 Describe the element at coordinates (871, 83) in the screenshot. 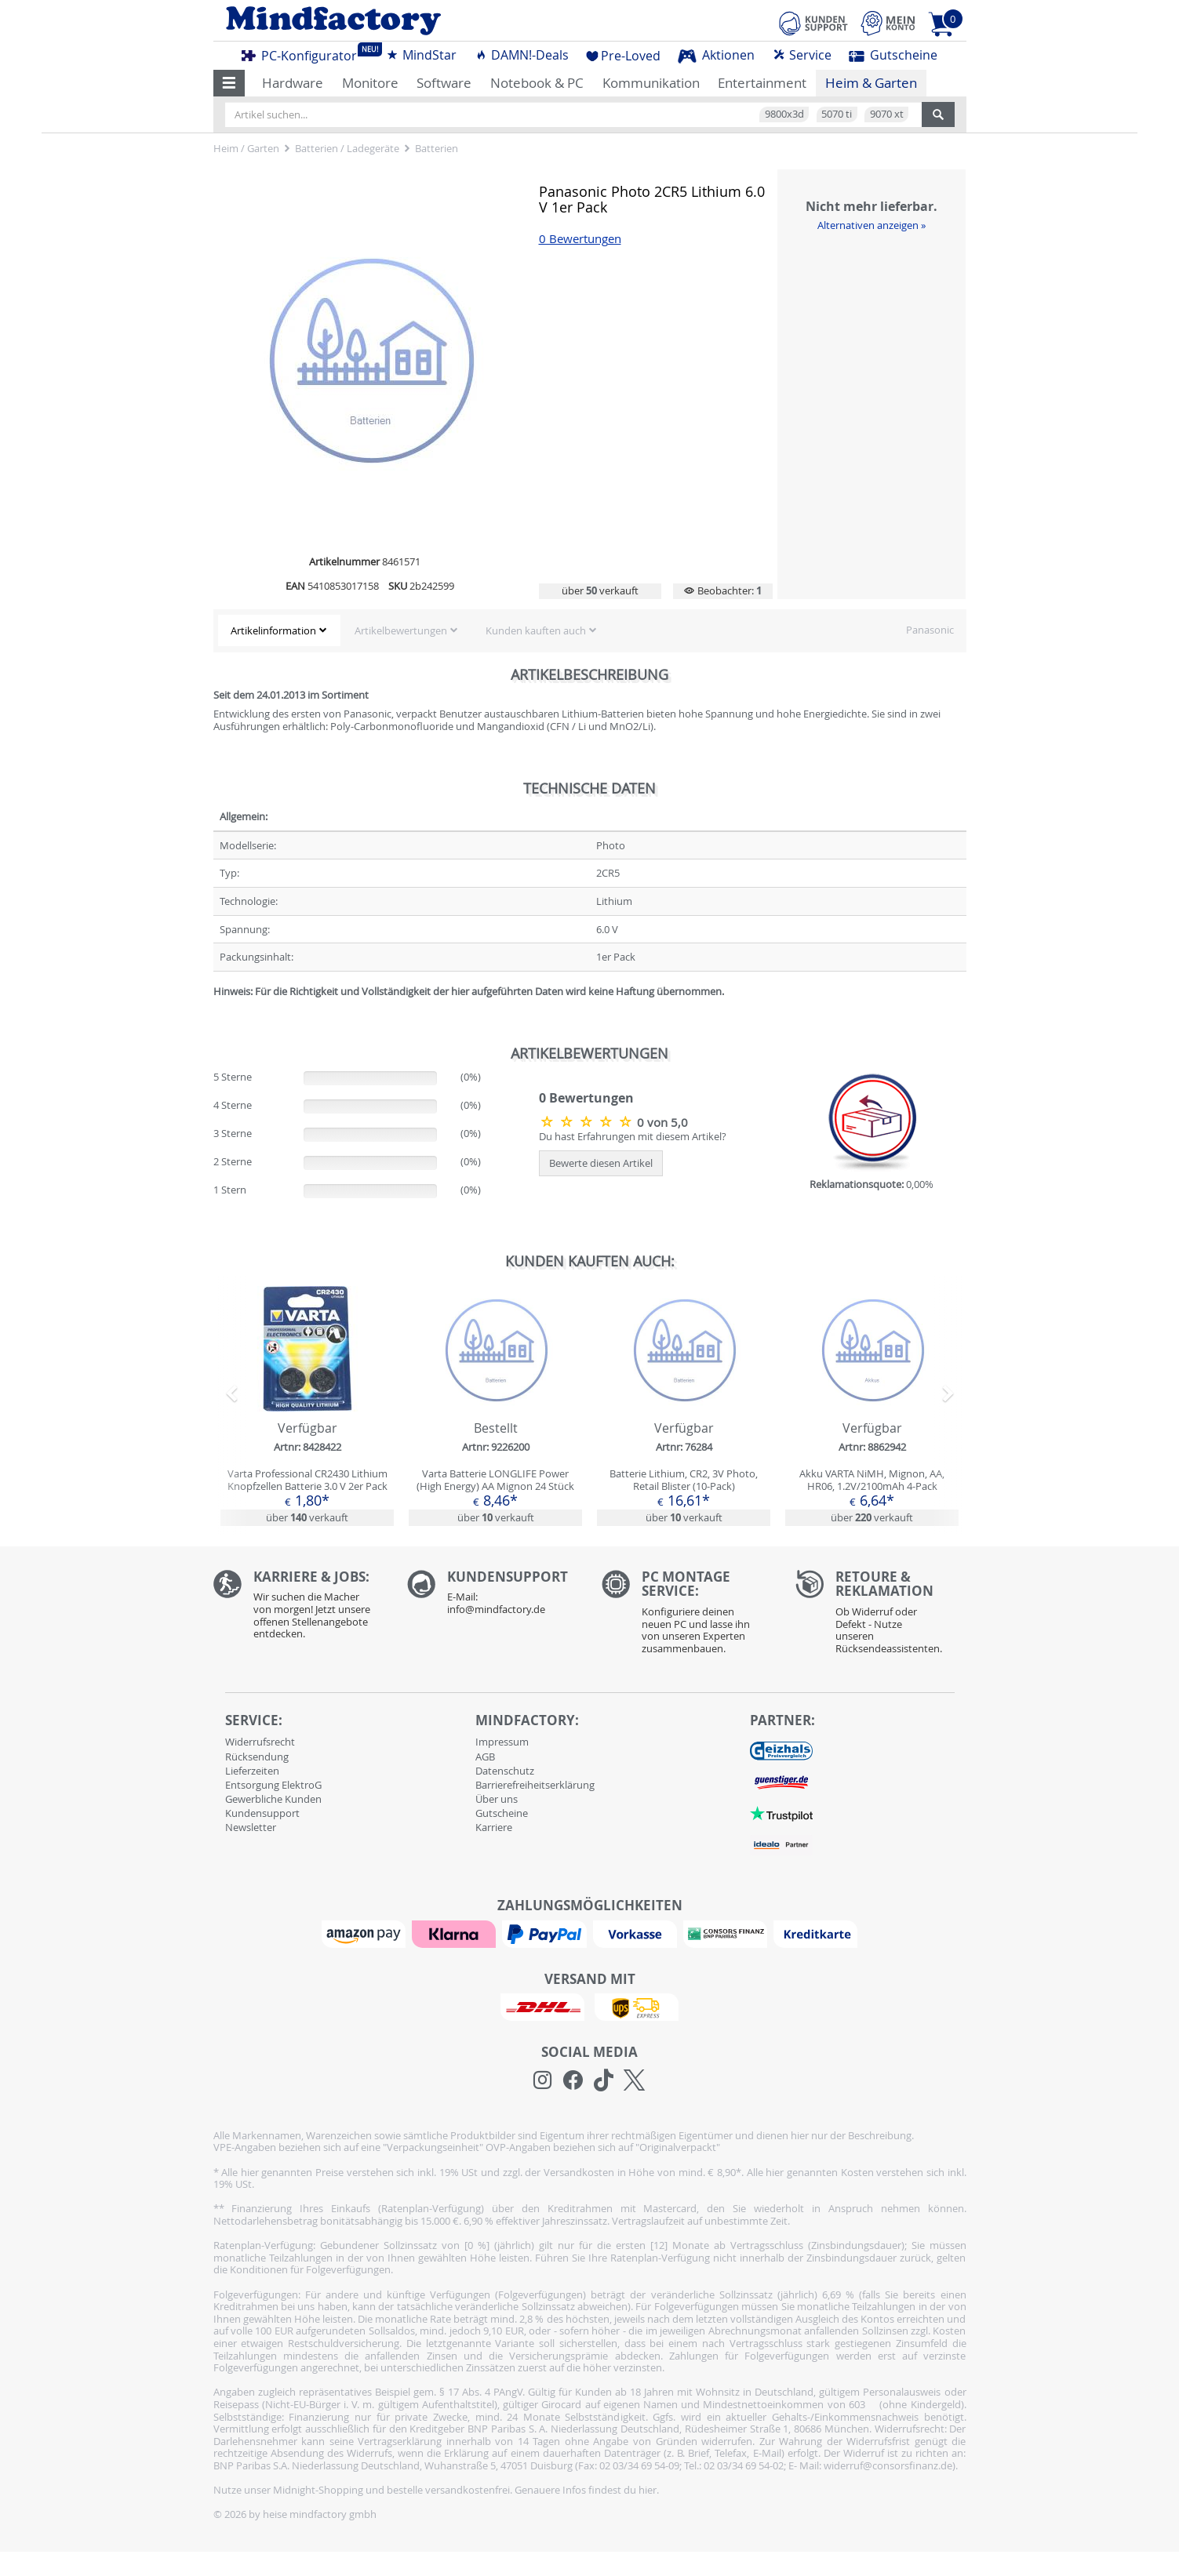

I see `Heim & Garten` at that location.